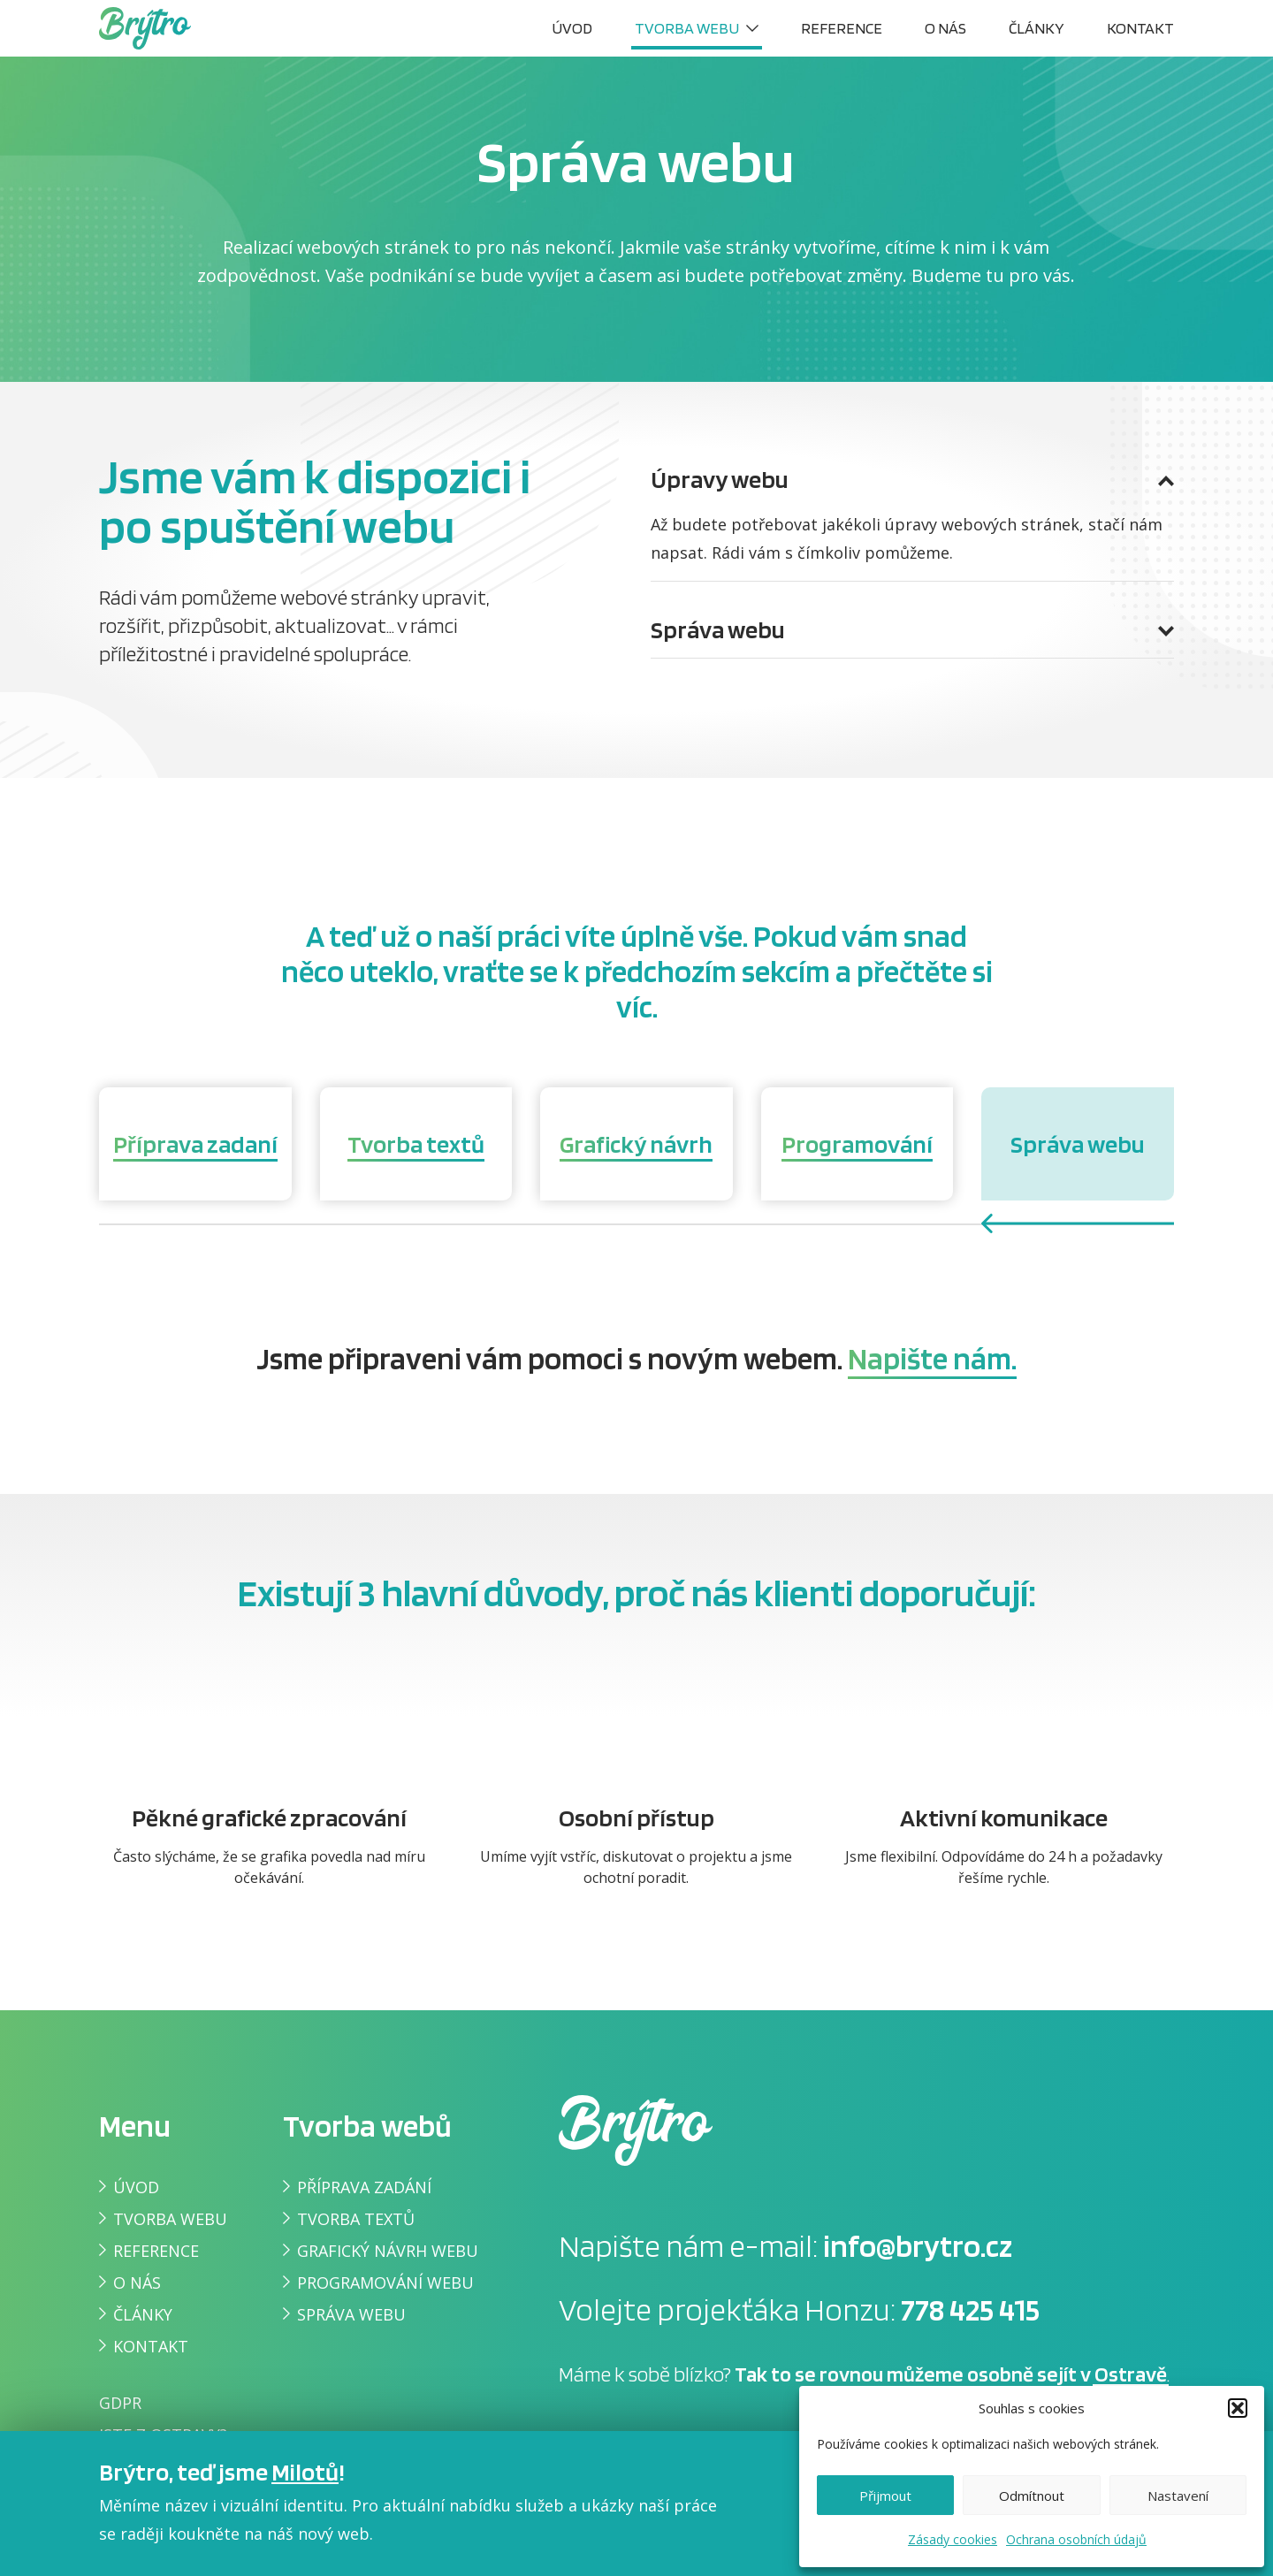  I want to click on Přijmout, so click(885, 2495).